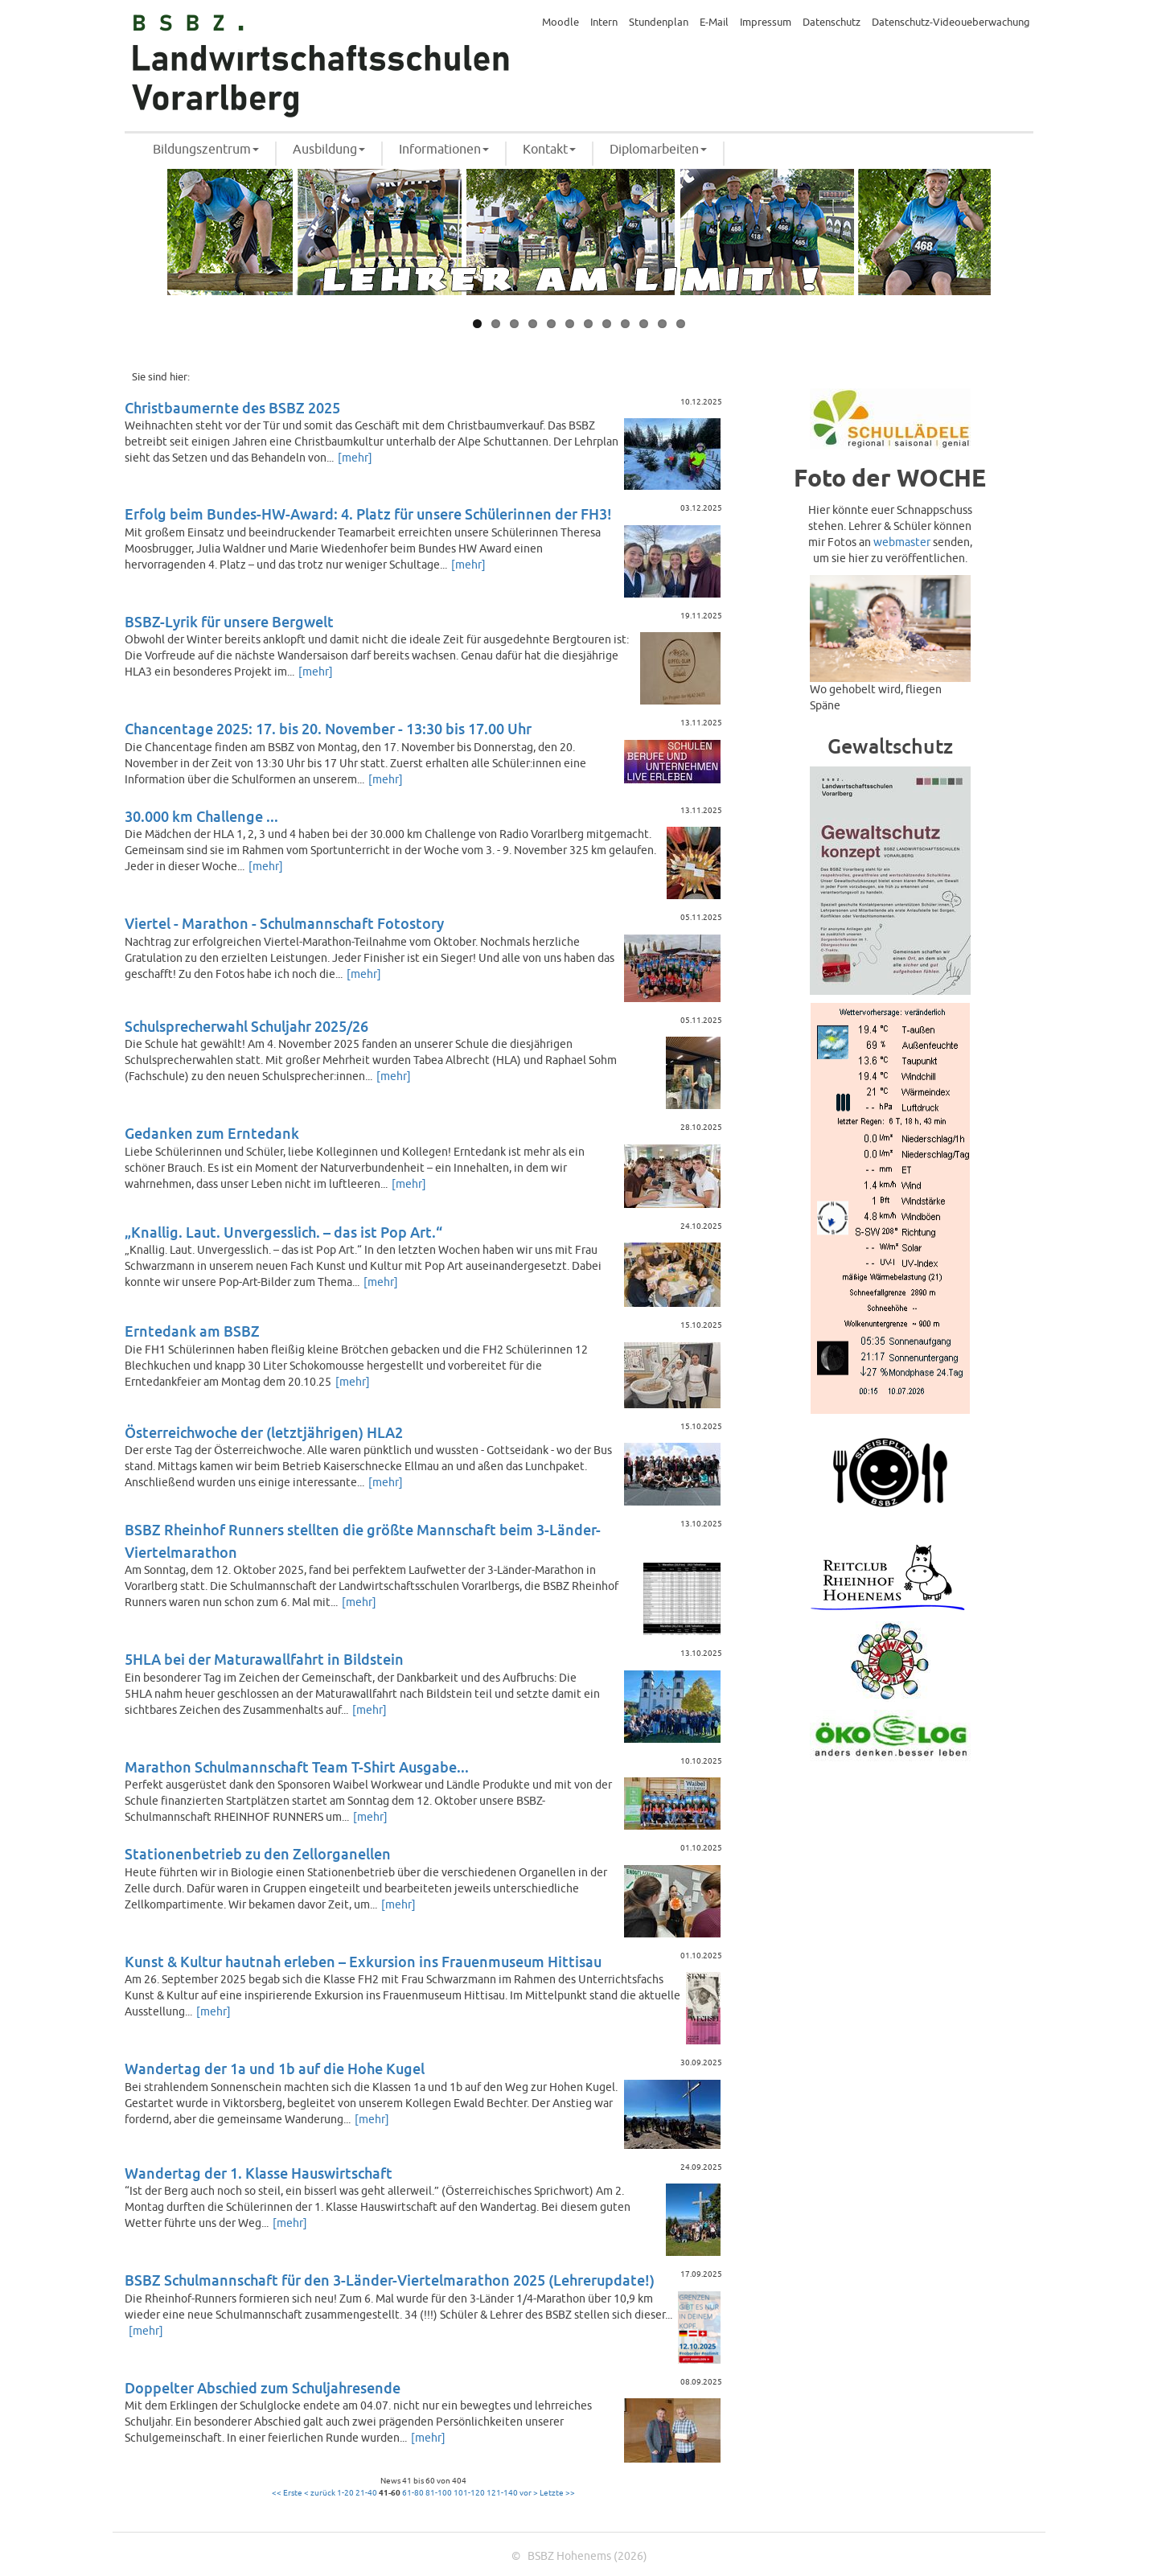 The height and width of the screenshot is (2576, 1158). Describe the element at coordinates (658, 149) in the screenshot. I see `Diplomarbeiten` at that location.